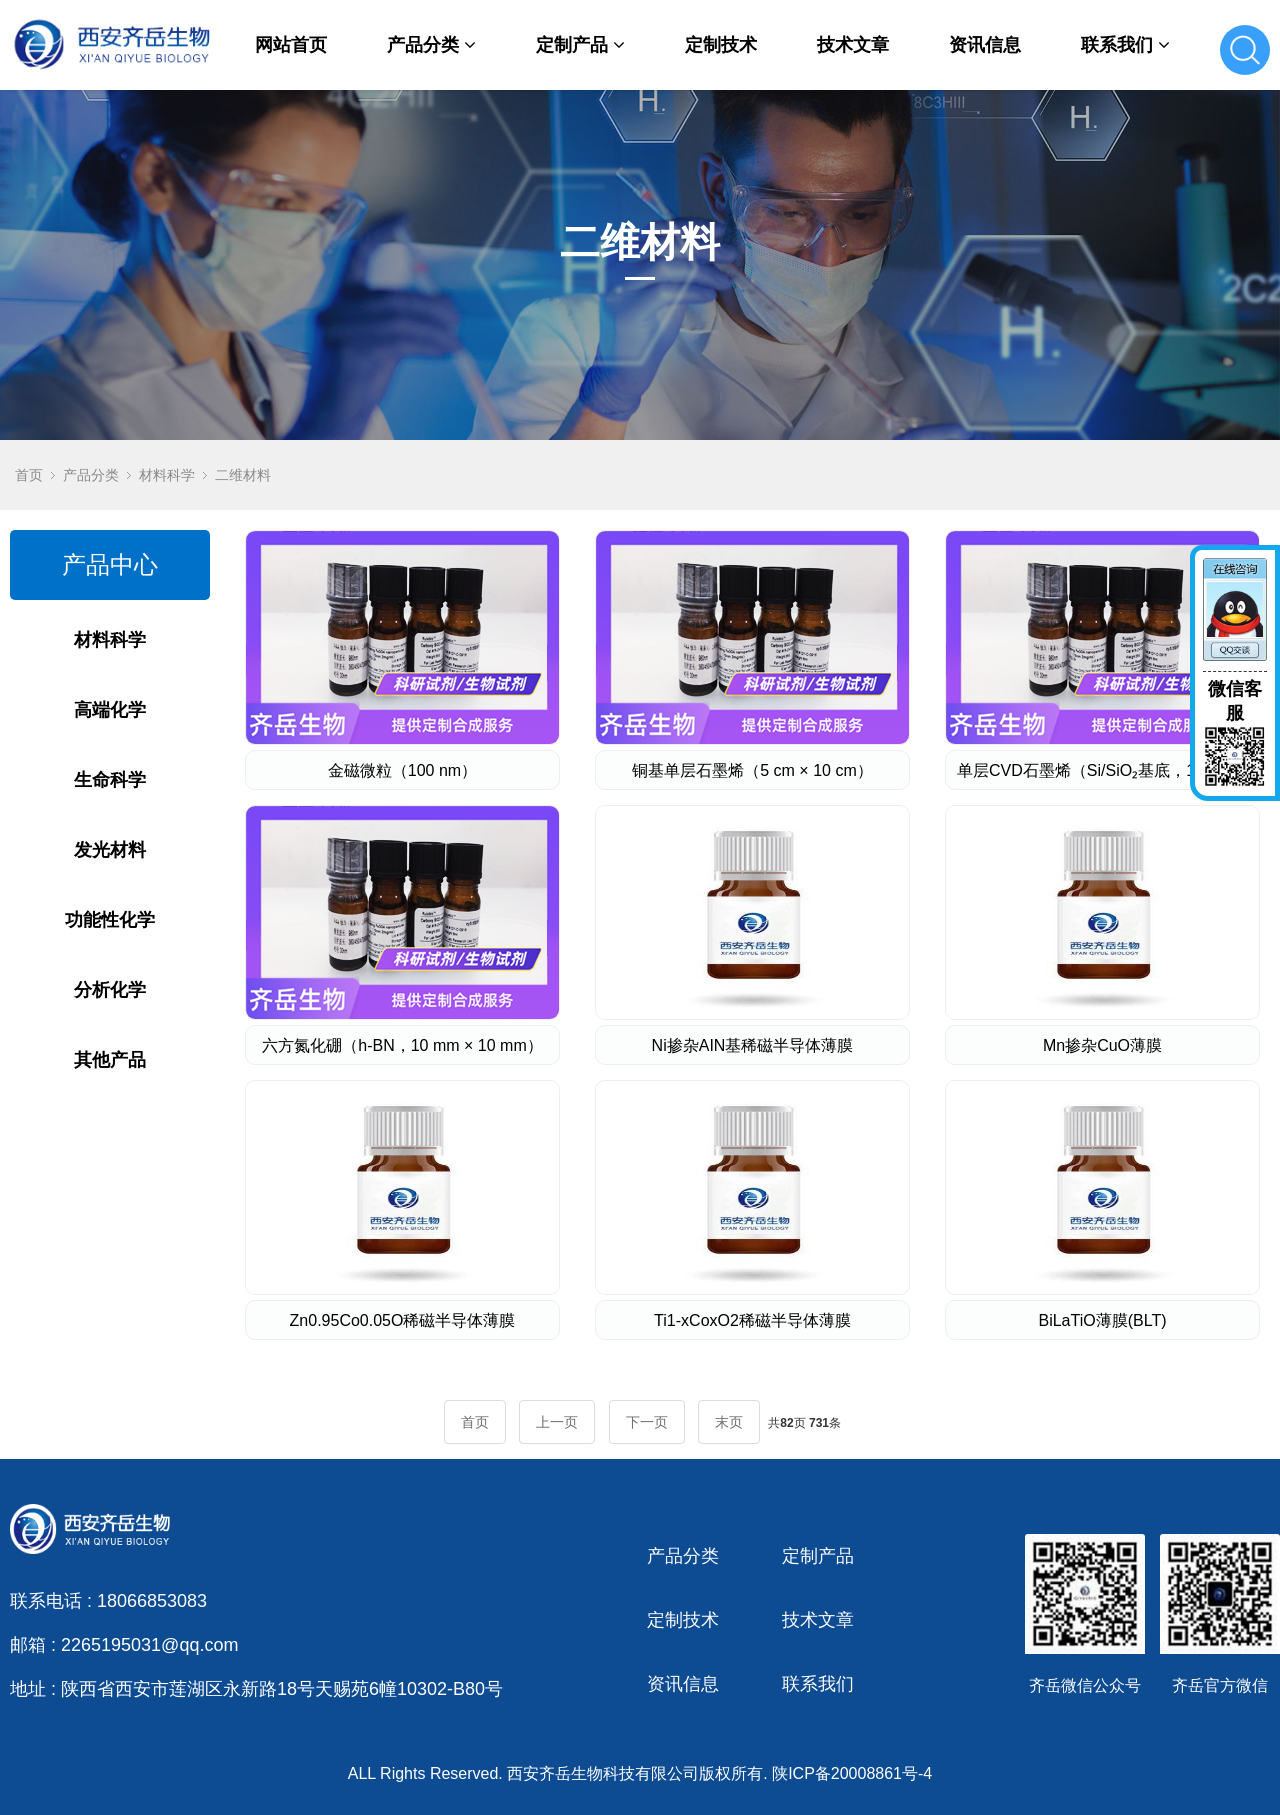 Image resolution: width=1280 pixels, height=1815 pixels. I want to click on 材料科学, so click(167, 475).